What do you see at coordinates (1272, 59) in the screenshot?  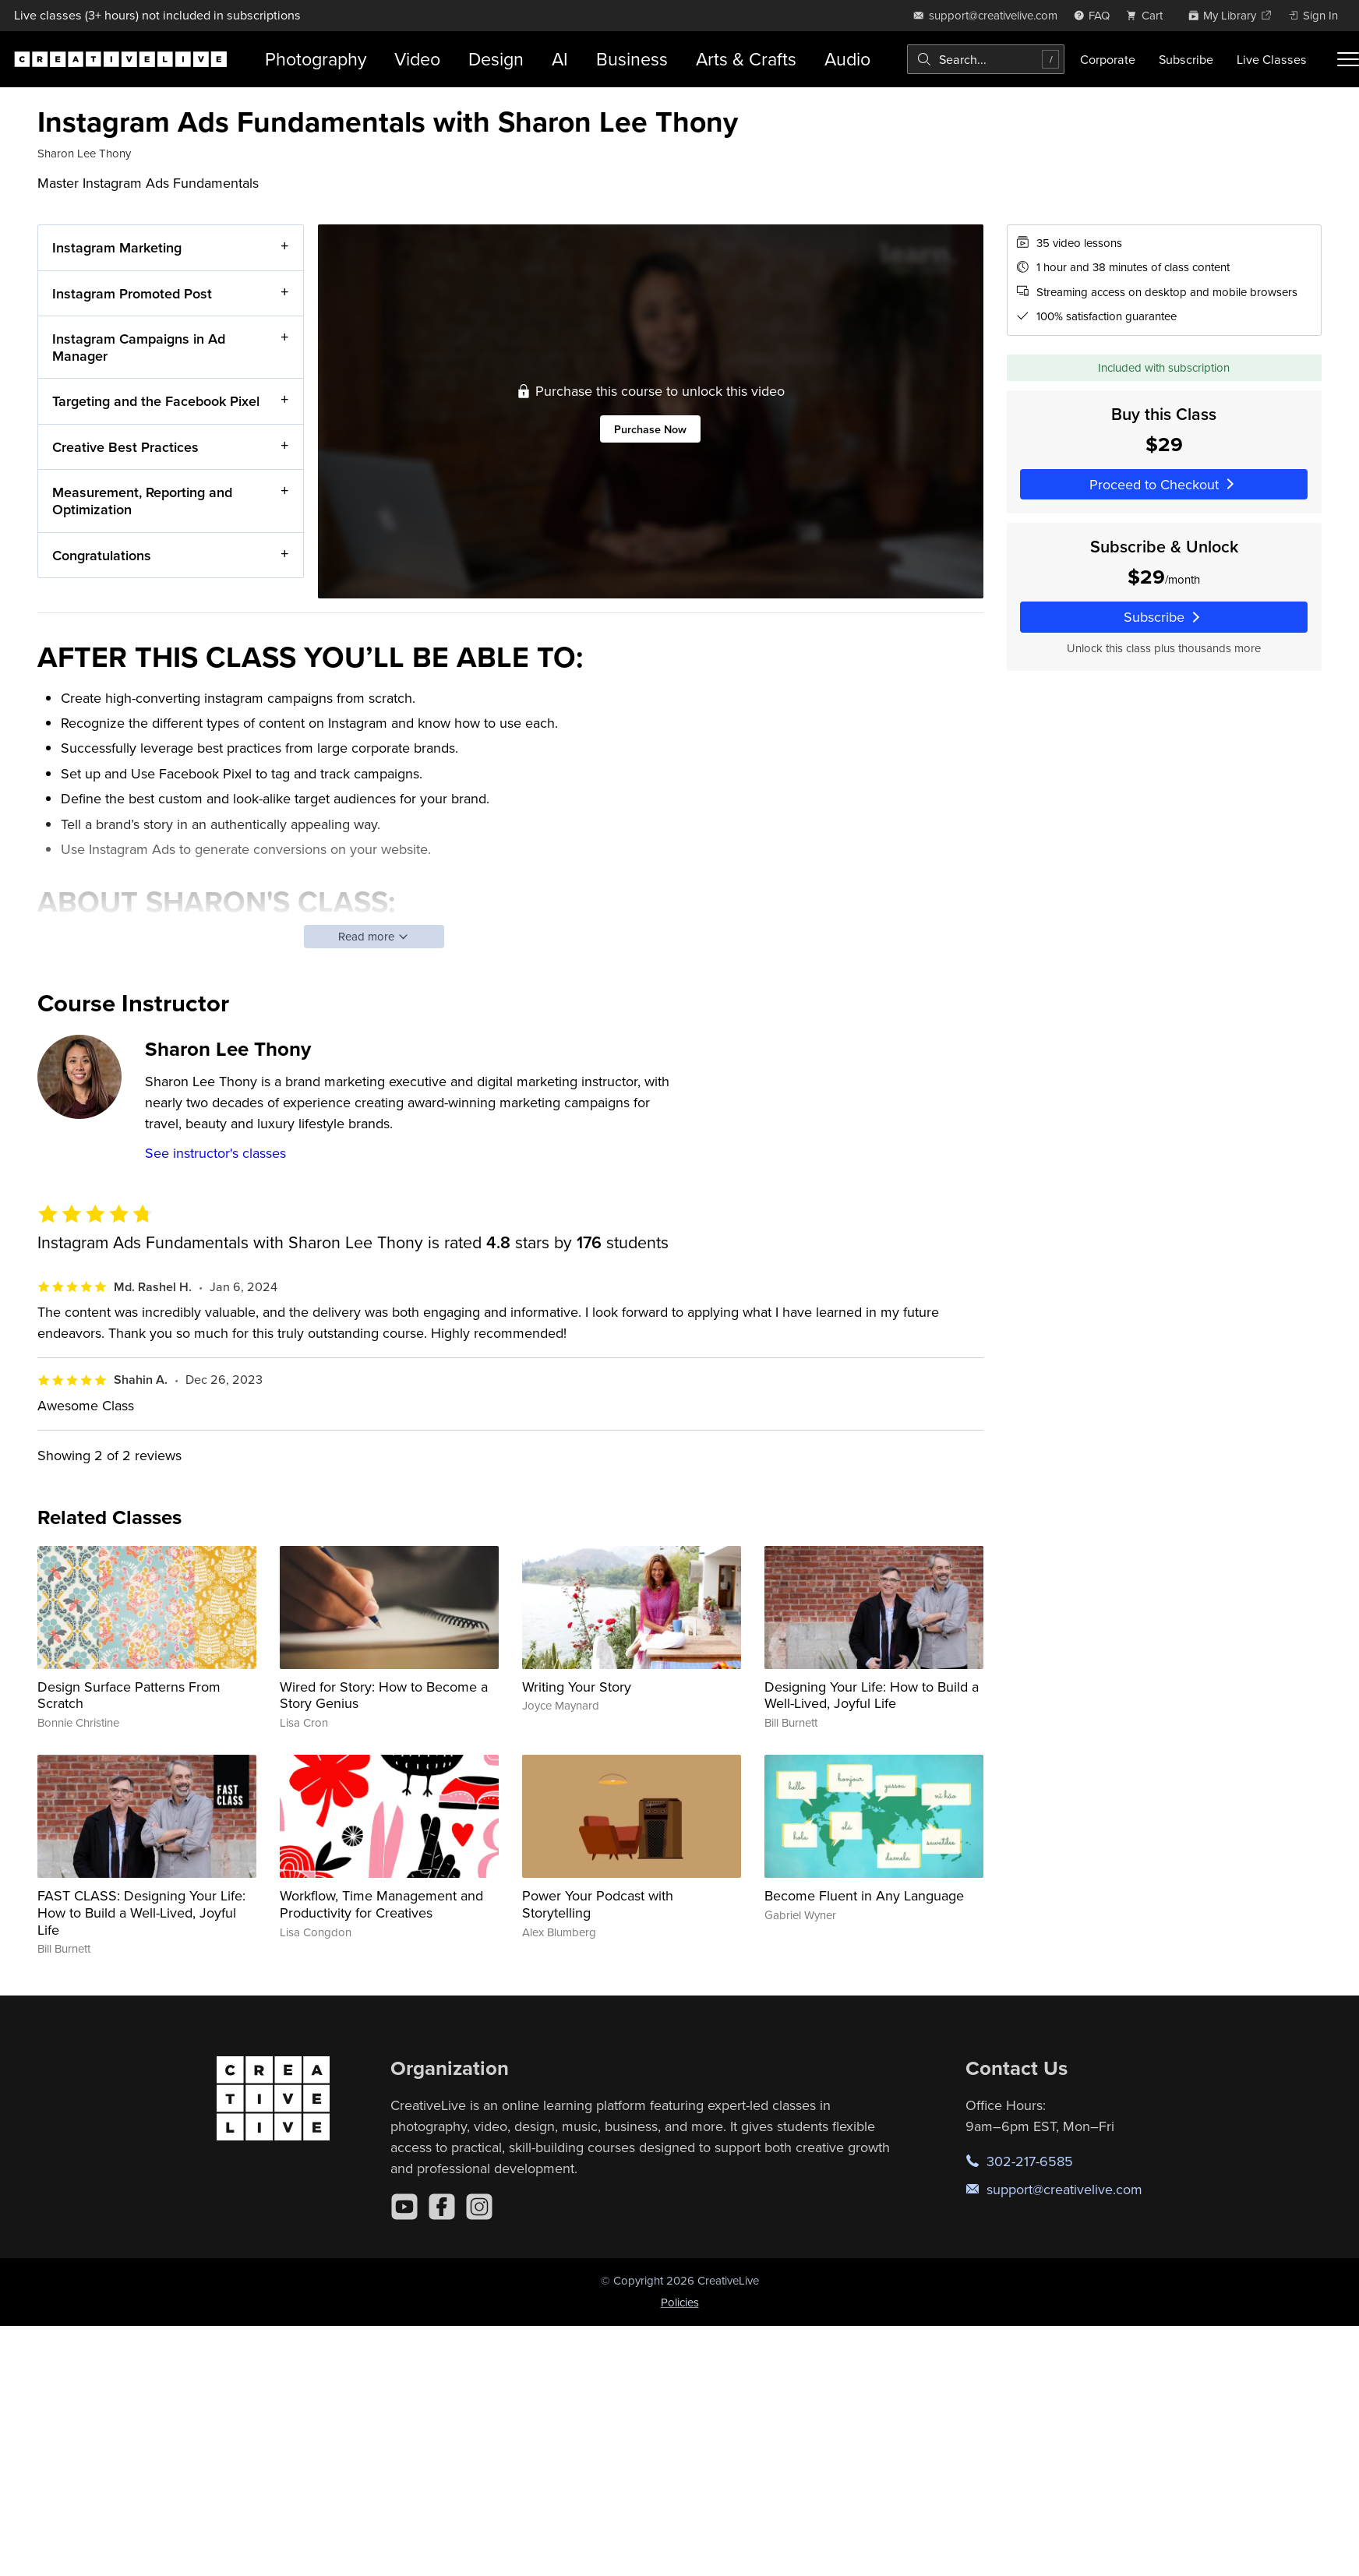 I see `Live Classes` at bounding box center [1272, 59].